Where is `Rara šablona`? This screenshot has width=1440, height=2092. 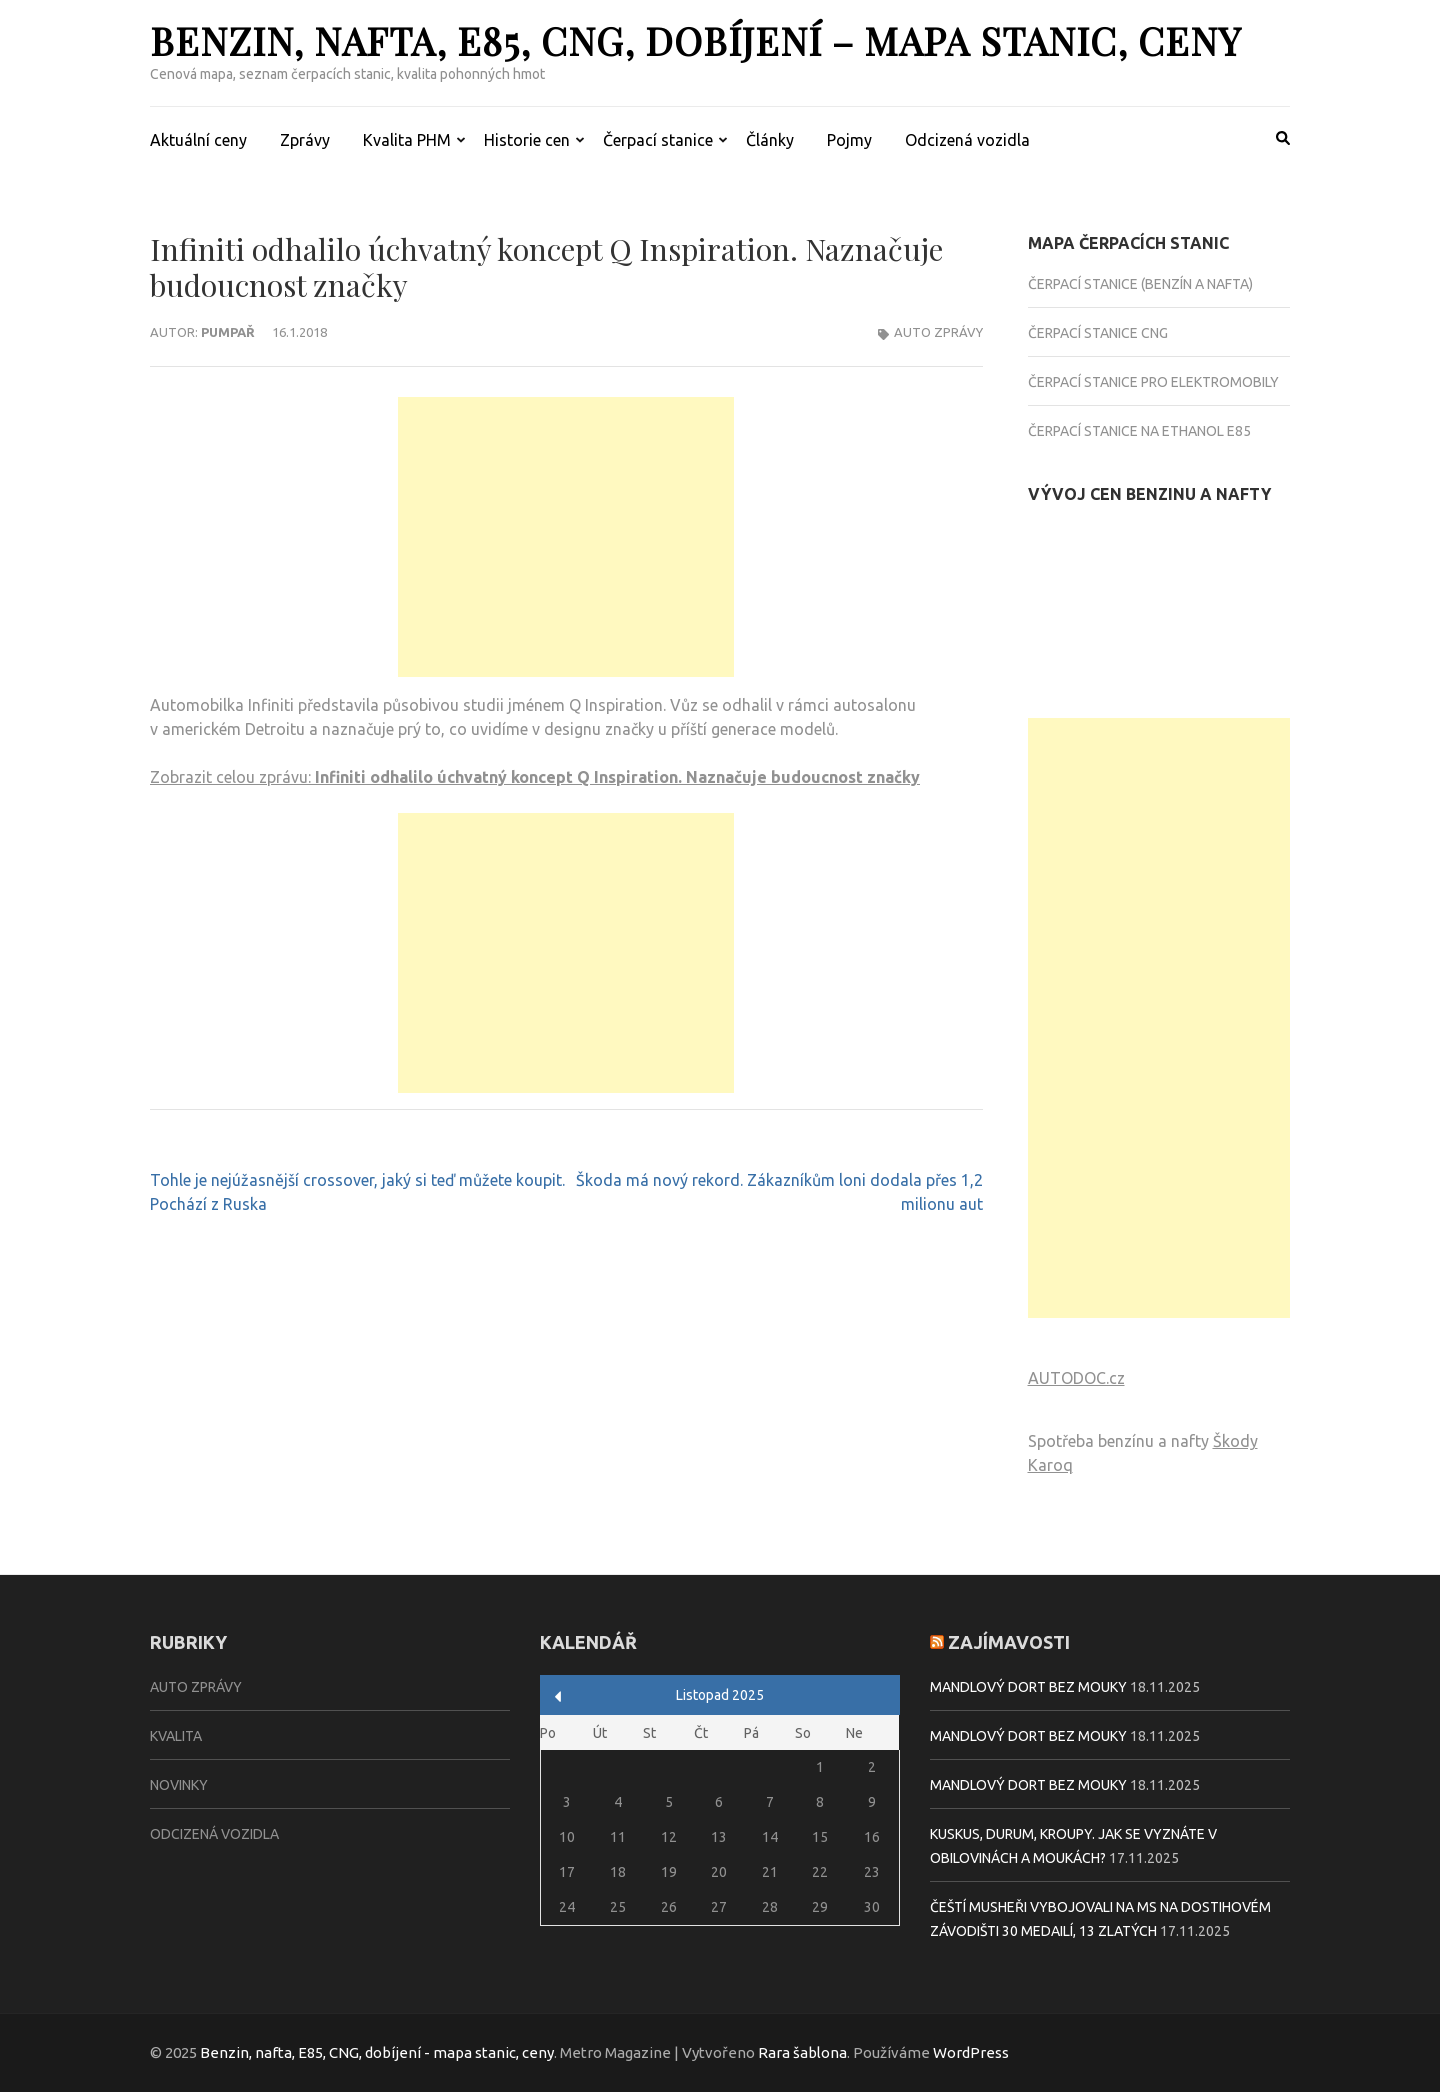 Rara šablona is located at coordinates (802, 2052).